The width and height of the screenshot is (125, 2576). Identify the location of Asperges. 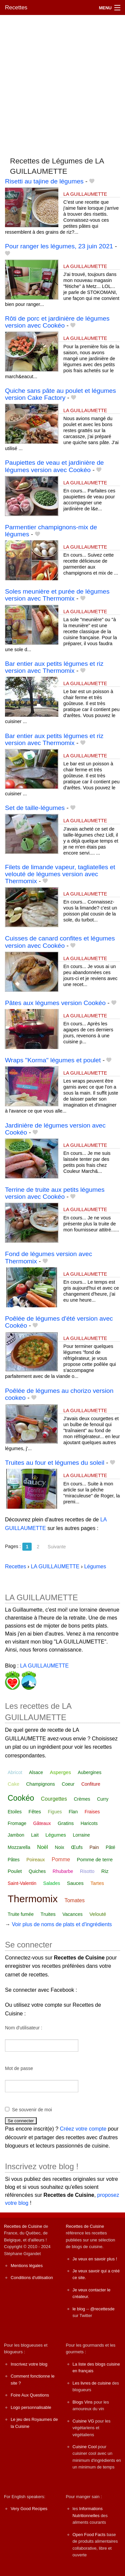
(60, 1772).